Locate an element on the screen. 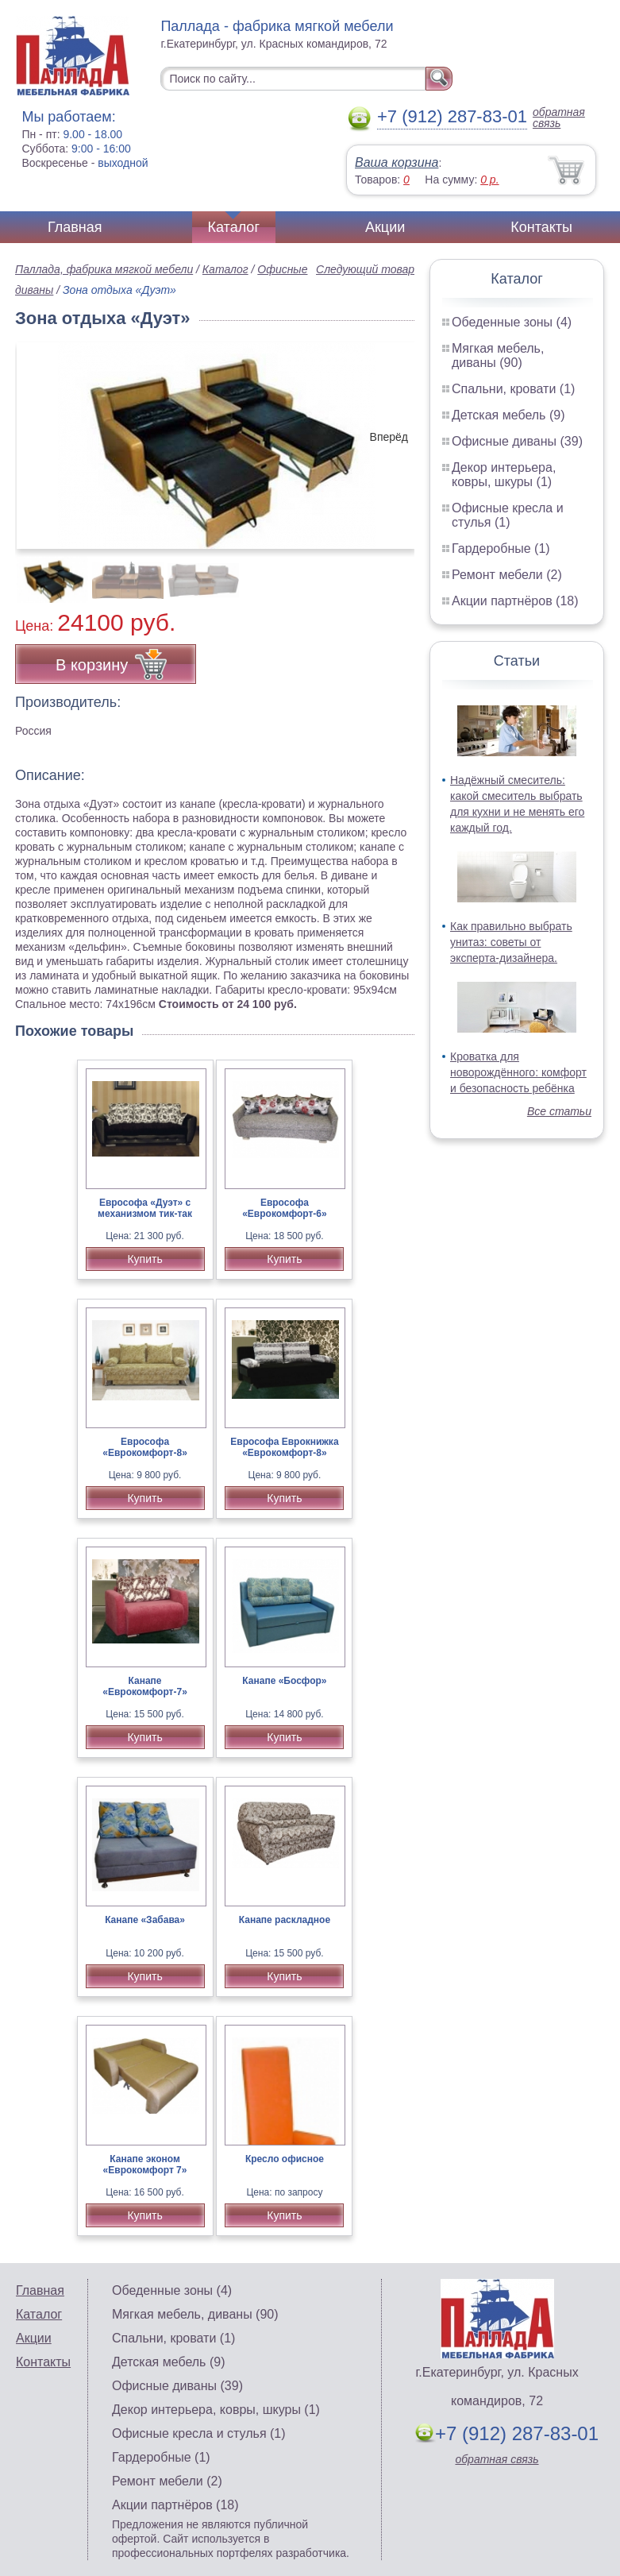 This screenshot has height=2576, width=620. Декор интерьера, ковры, шкуры (1) is located at coordinates (504, 475).